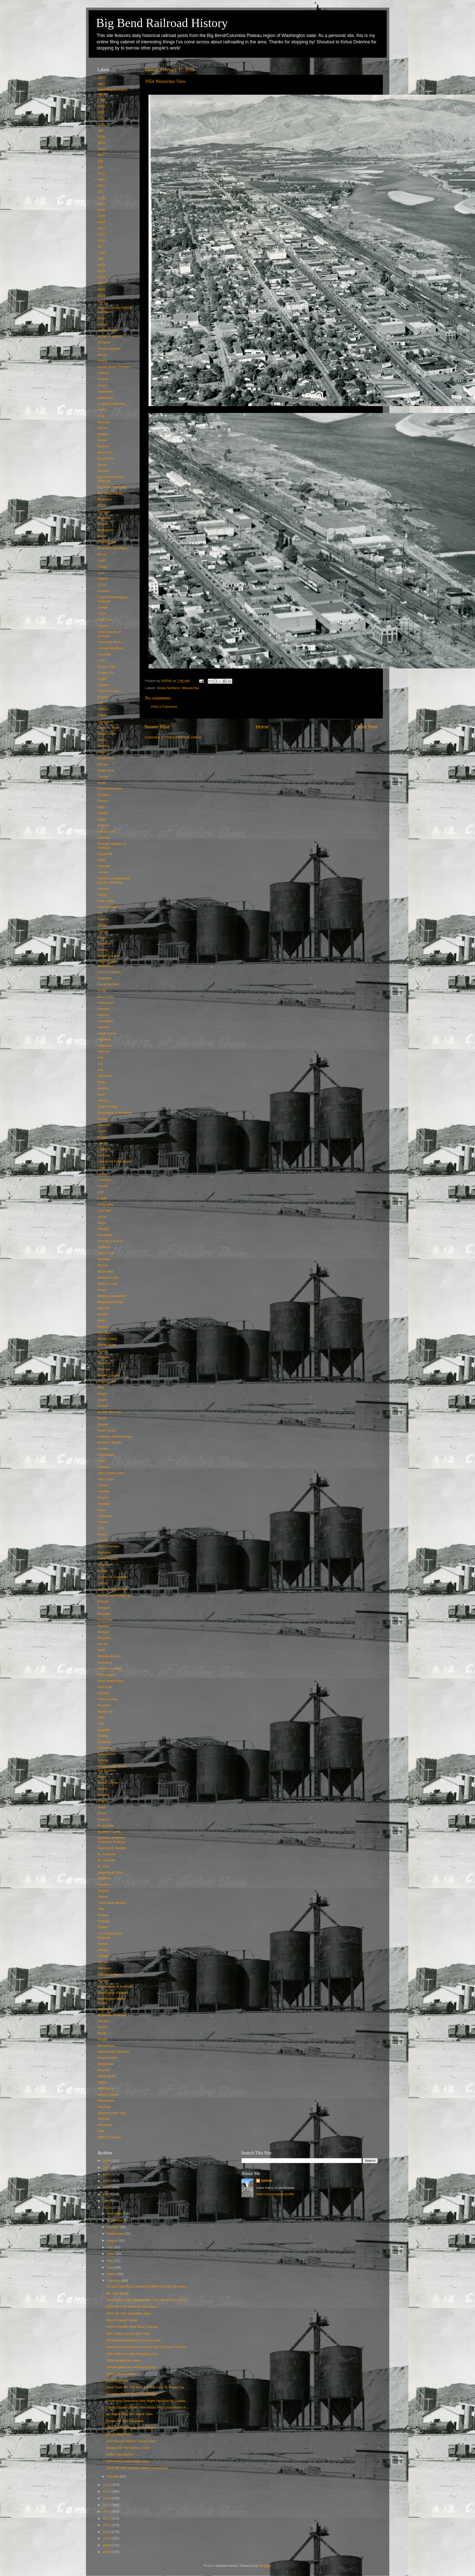 The image size is (475, 2576). What do you see at coordinates (101, 84) in the screenshot?
I see `1847` at bounding box center [101, 84].